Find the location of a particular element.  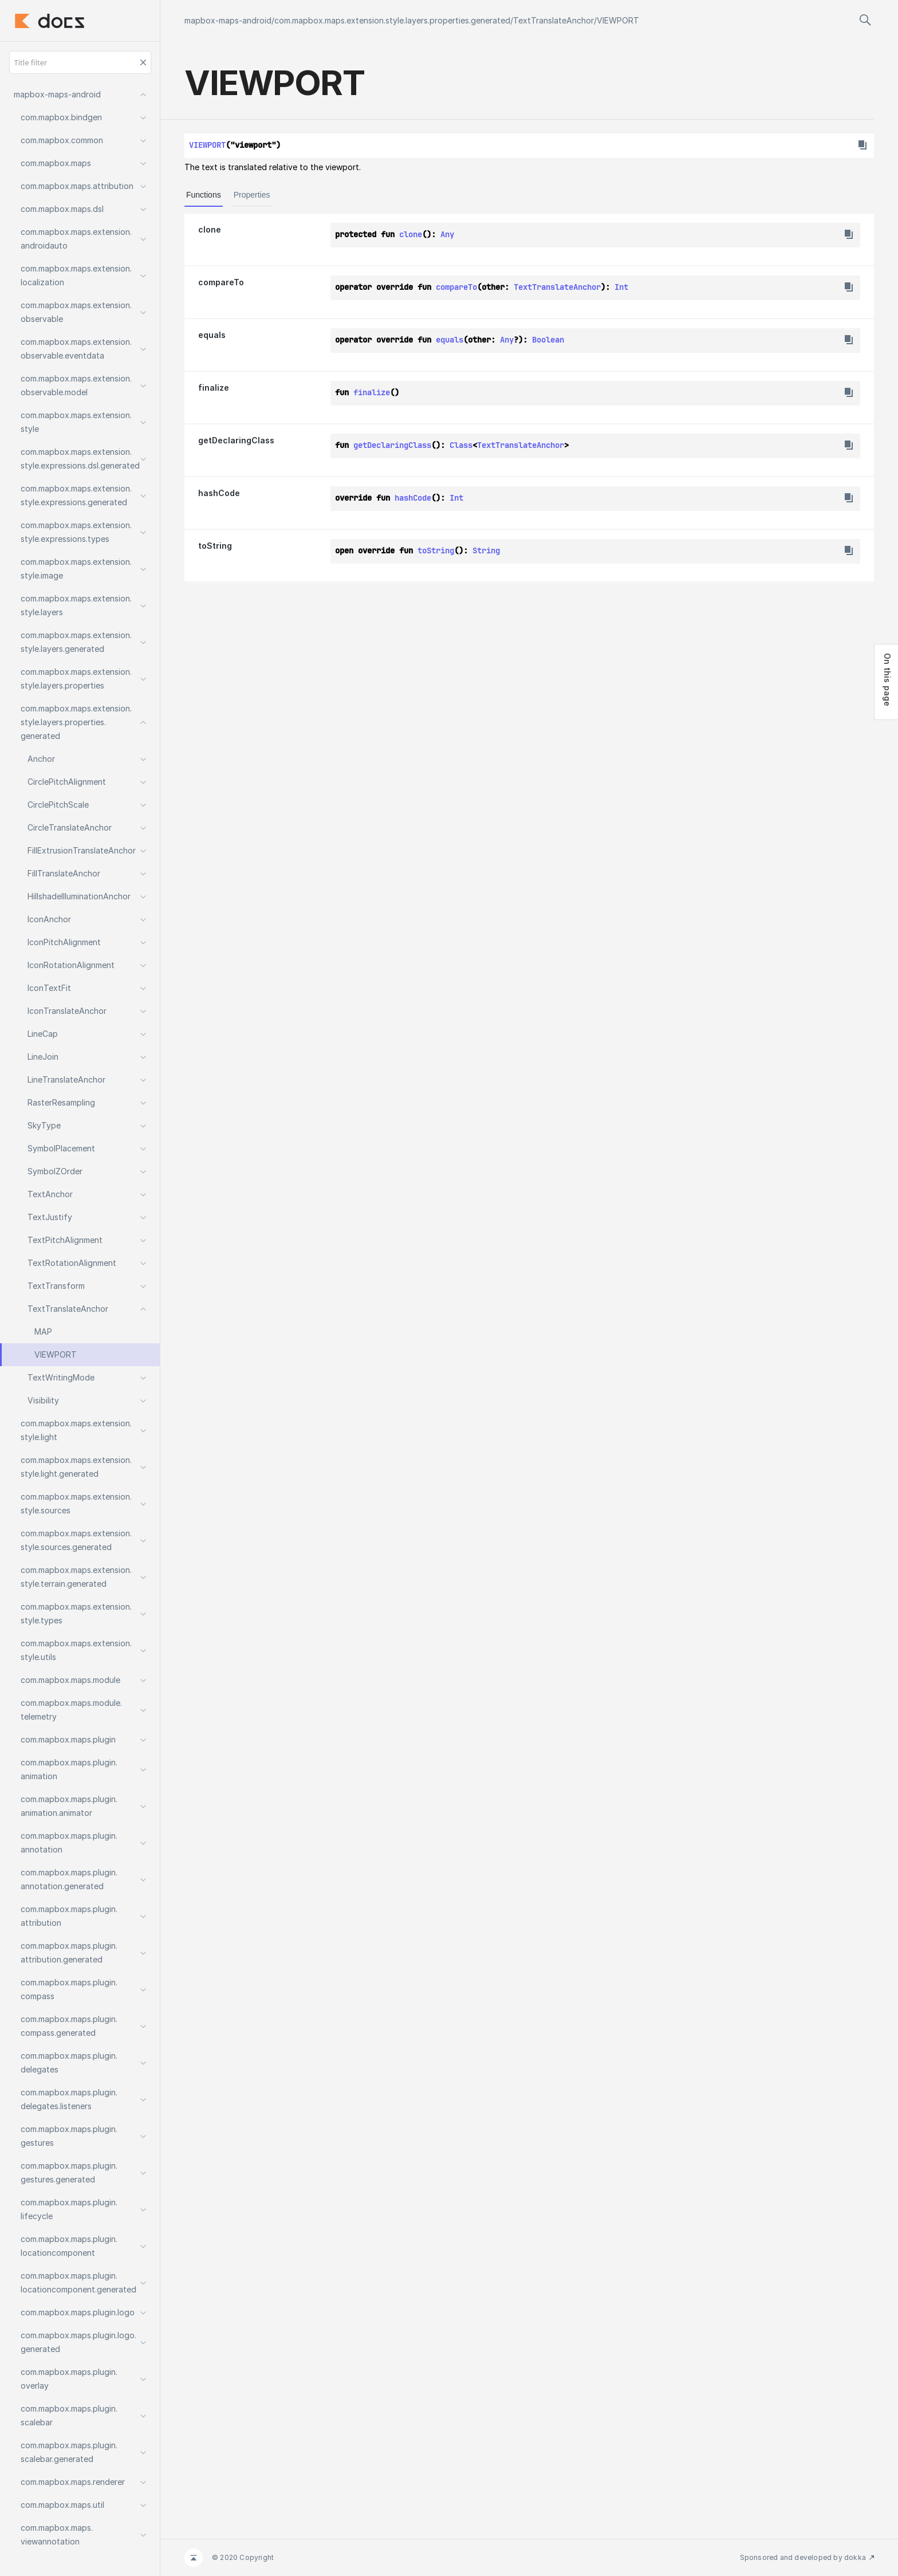

Functions is located at coordinates (203, 194).